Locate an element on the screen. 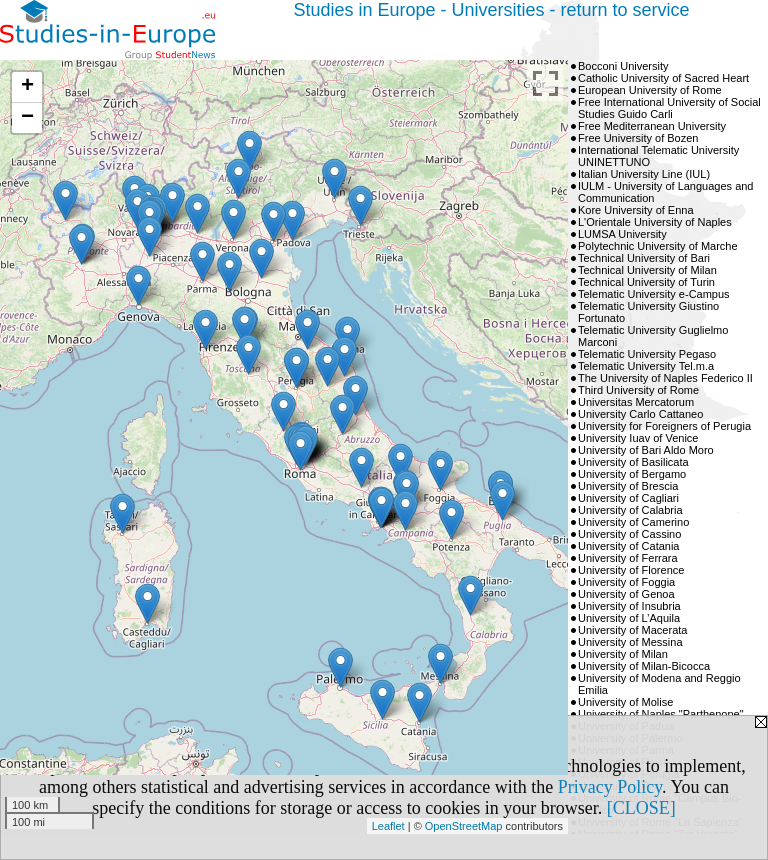  + [button] is located at coordinates (27, 87).